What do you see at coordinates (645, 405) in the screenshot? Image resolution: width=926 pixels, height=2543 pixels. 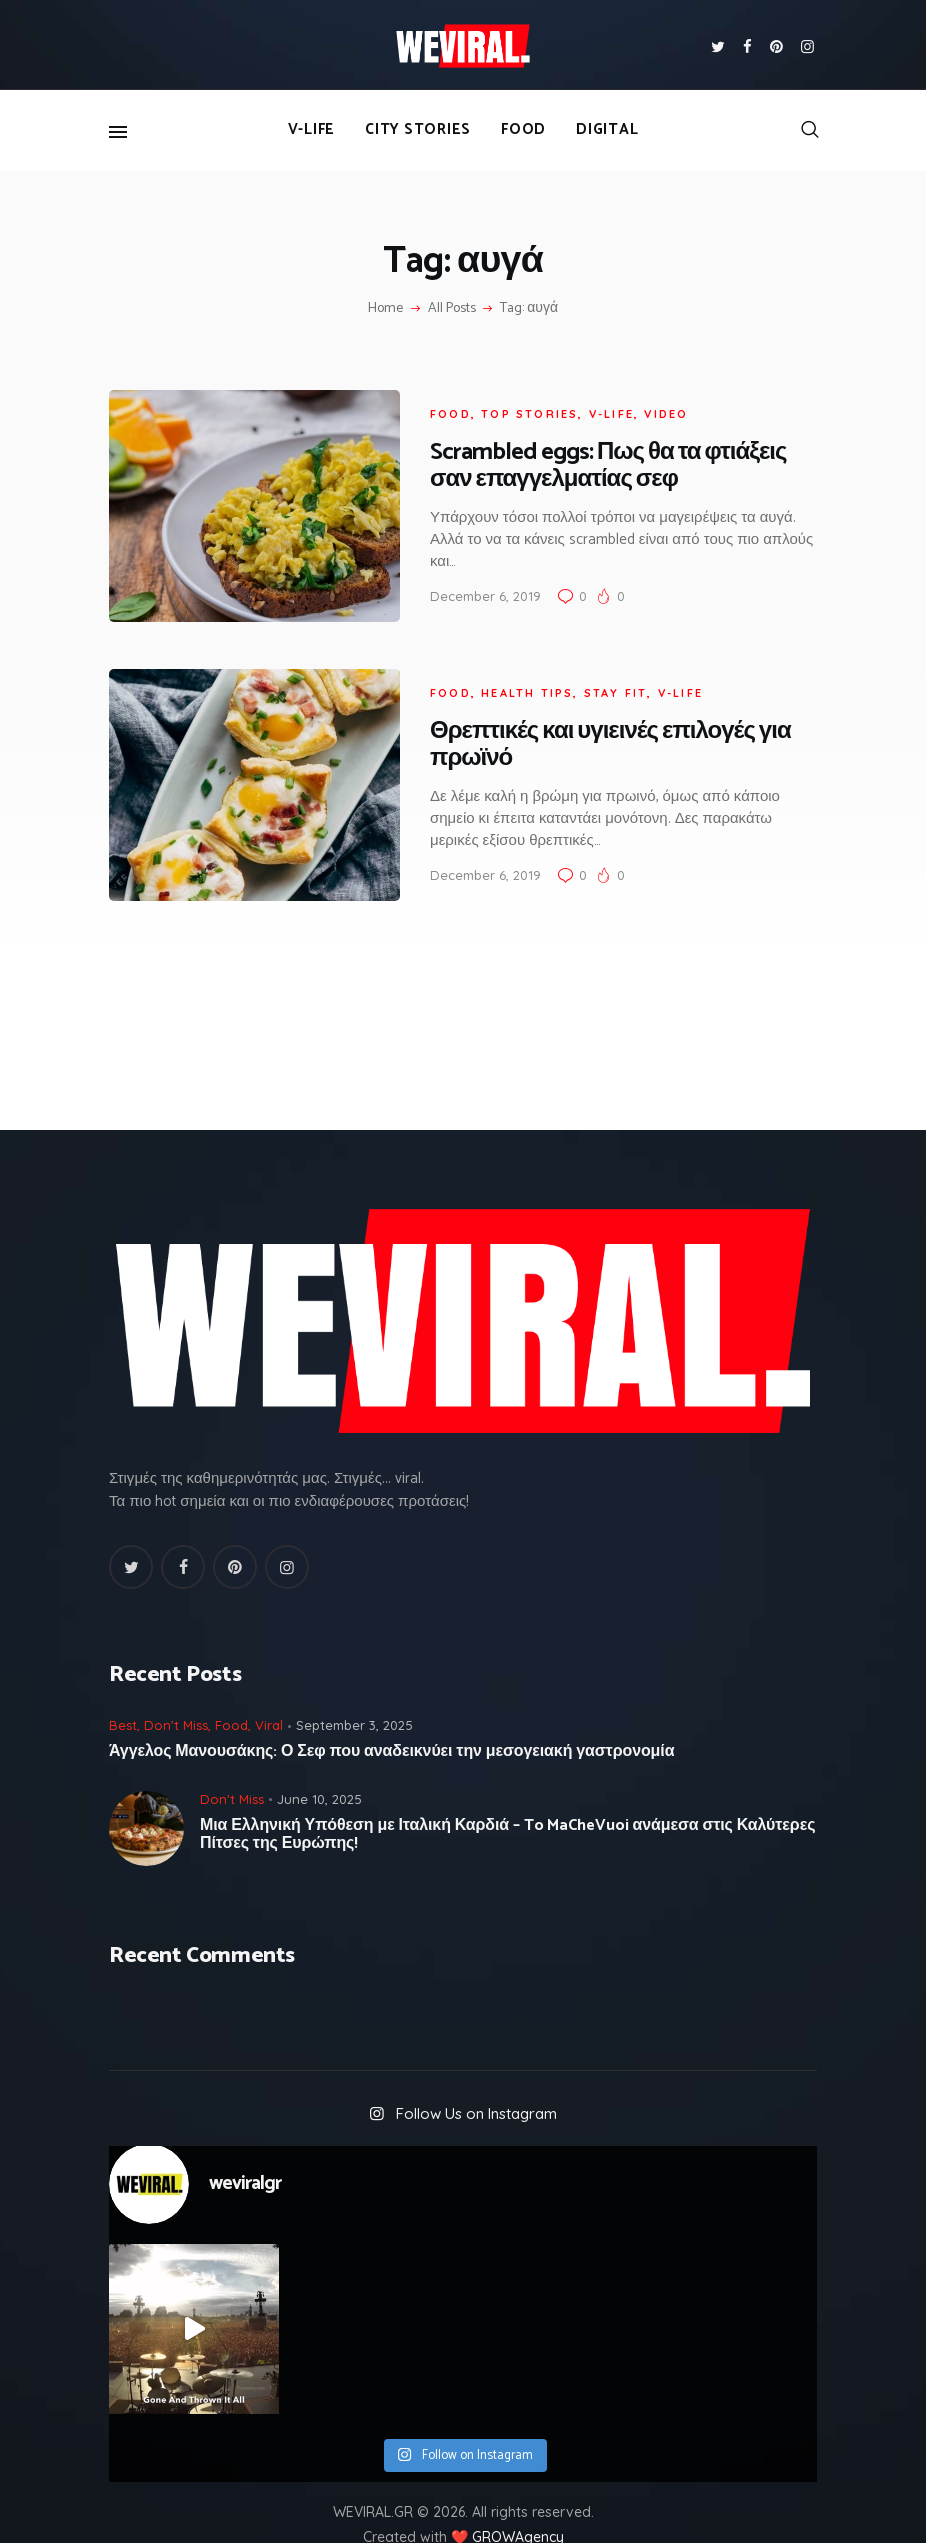 I see `Video` at bounding box center [645, 405].